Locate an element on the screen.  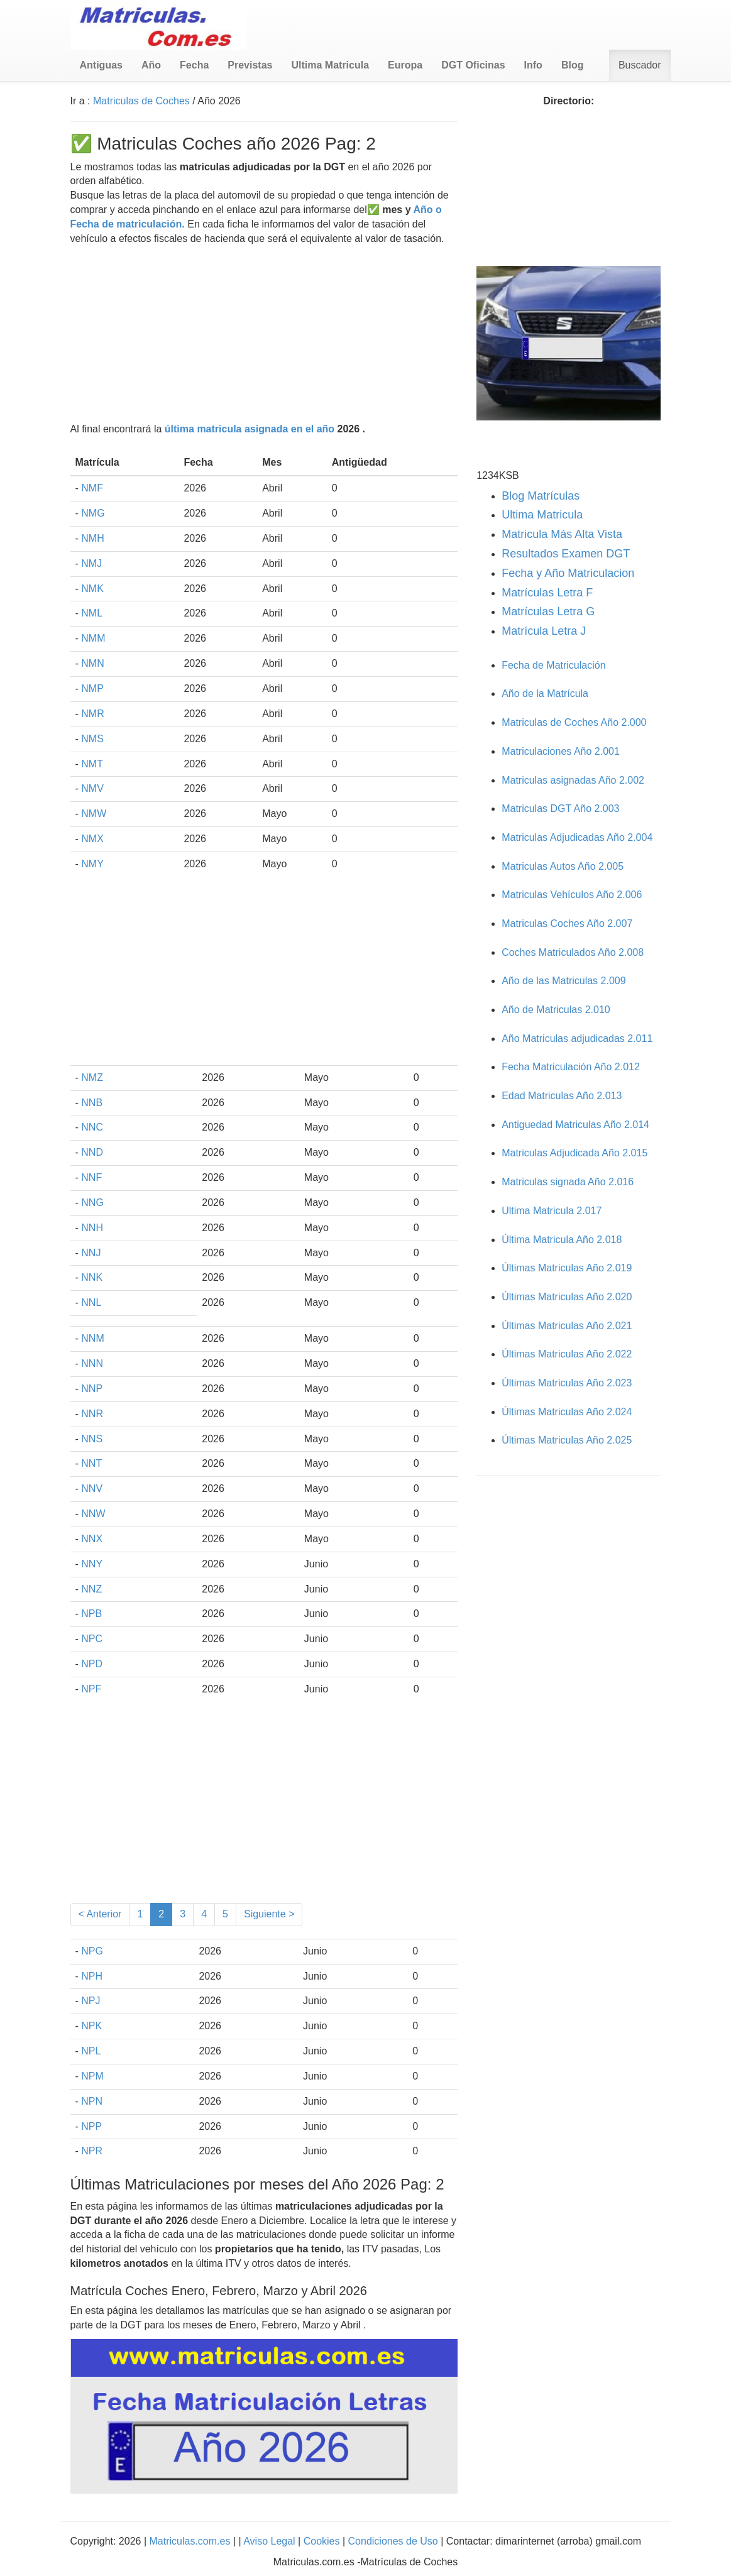
Año de las Matriculas 2.009 is located at coordinates (563, 980).